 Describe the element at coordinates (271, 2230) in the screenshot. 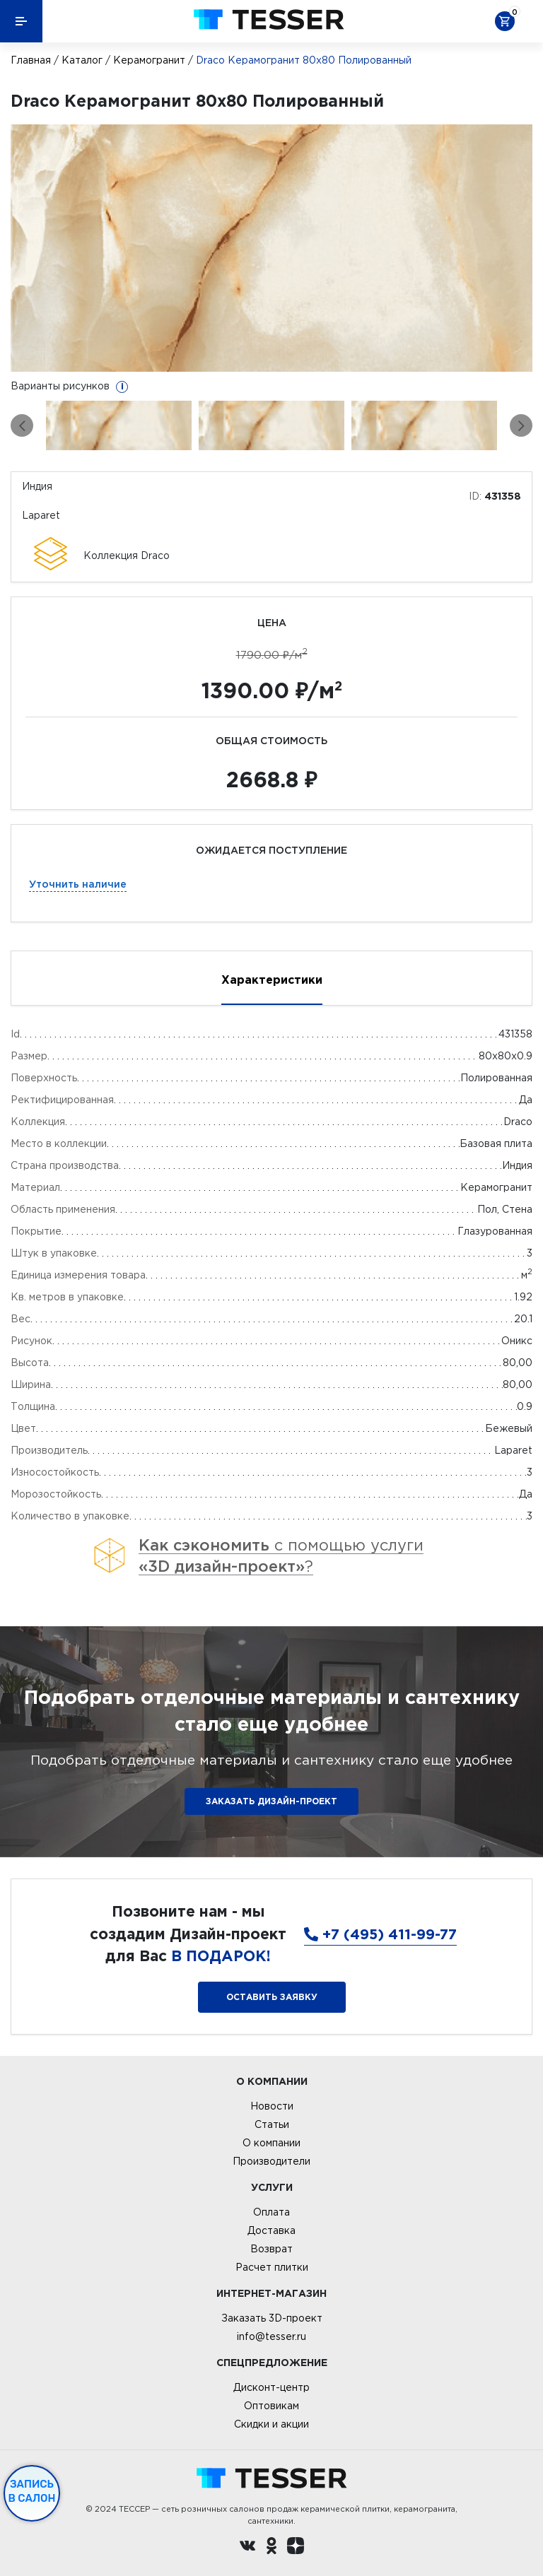

I see `Доставка` at that location.